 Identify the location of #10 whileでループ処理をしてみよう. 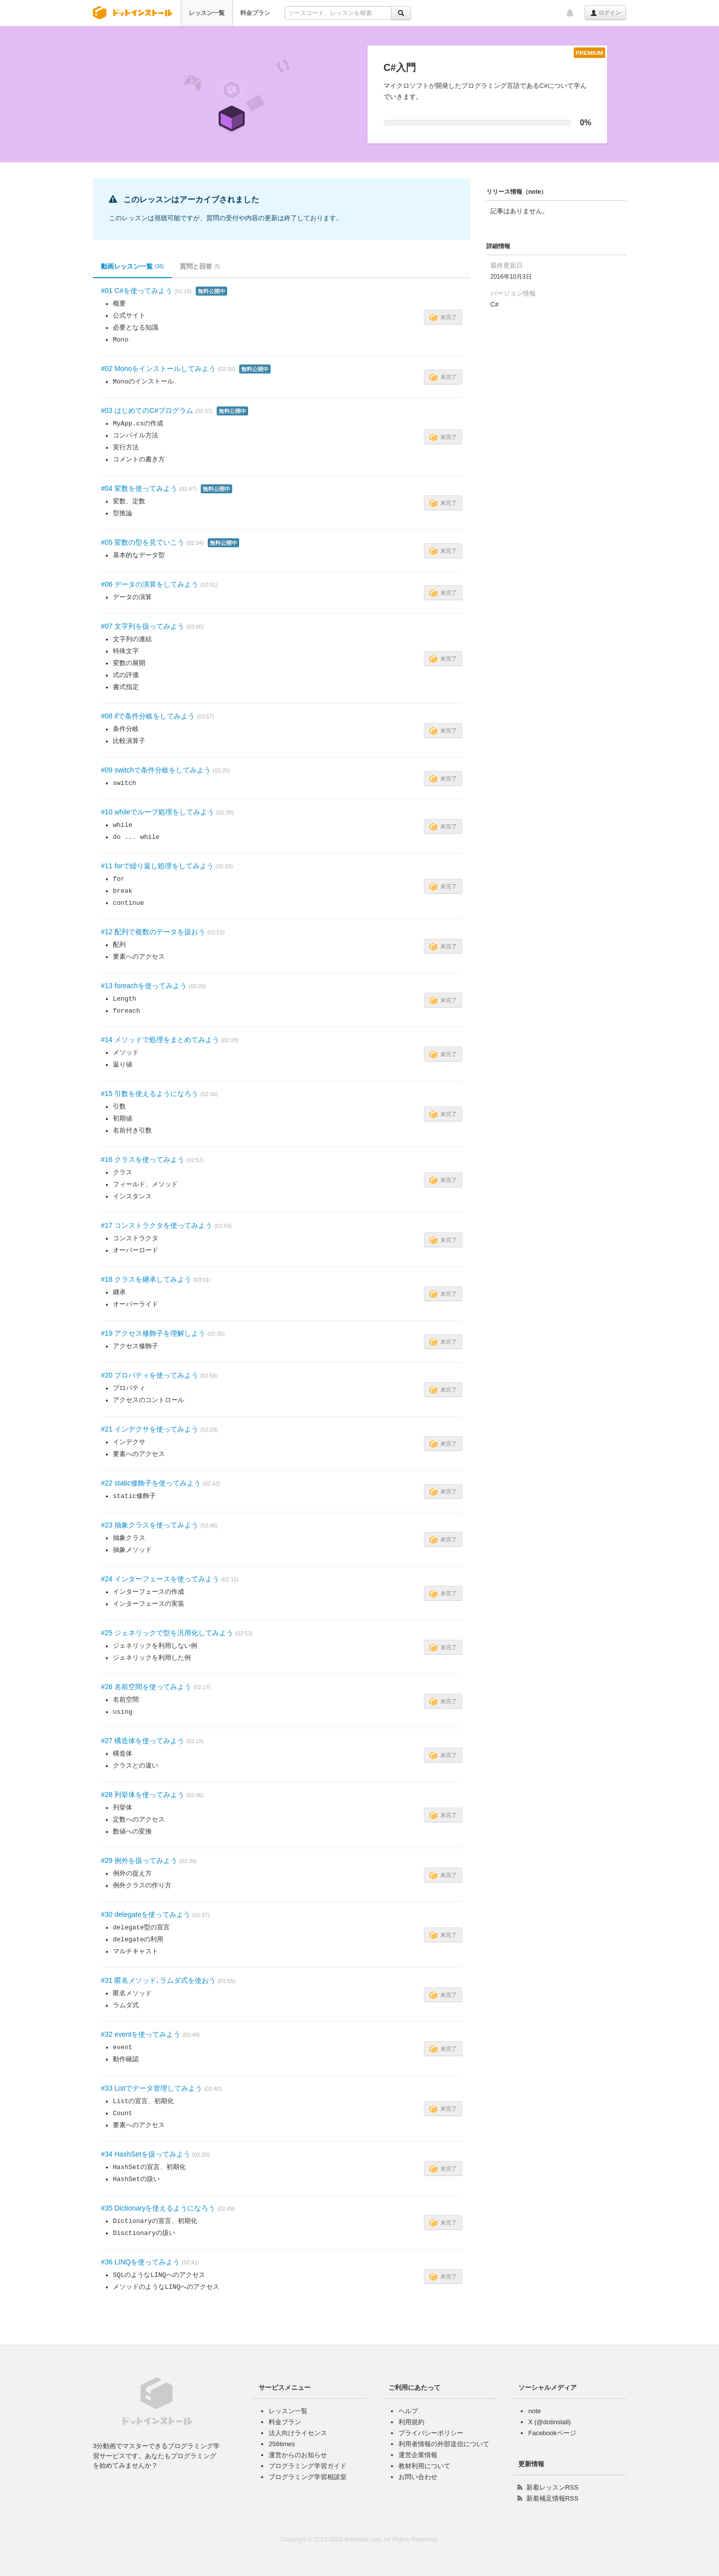
(157, 812).